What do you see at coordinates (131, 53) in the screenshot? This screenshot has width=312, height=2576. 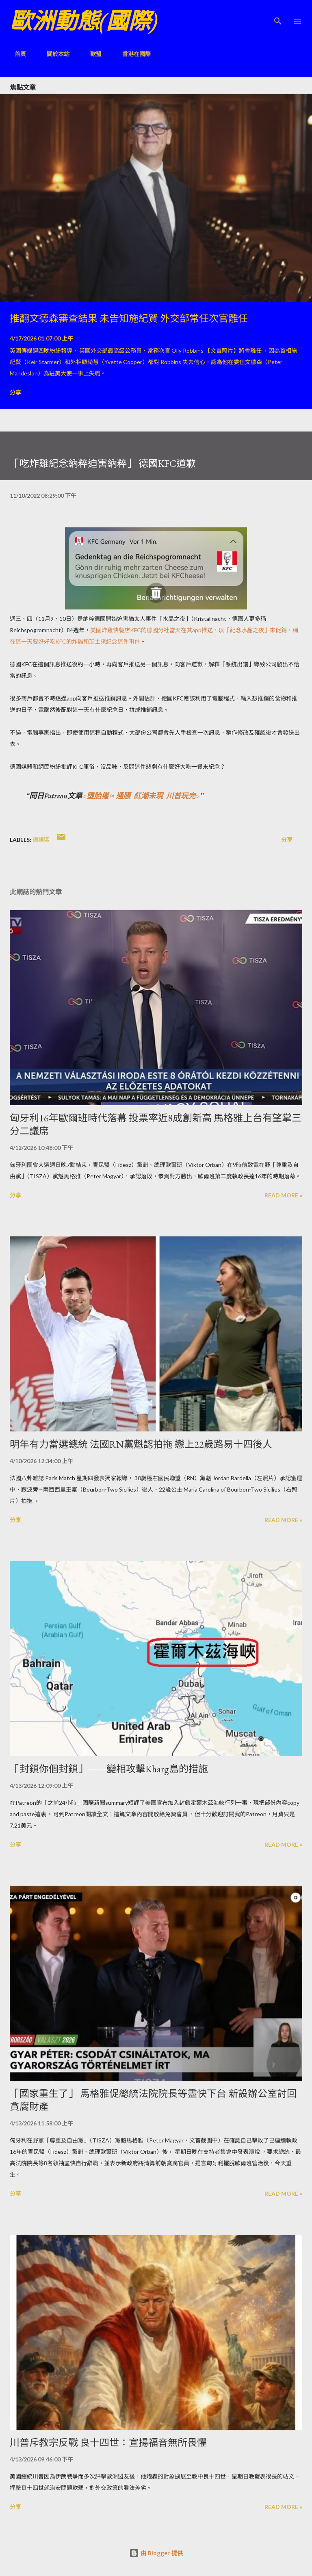 I see `香港在國際` at bounding box center [131, 53].